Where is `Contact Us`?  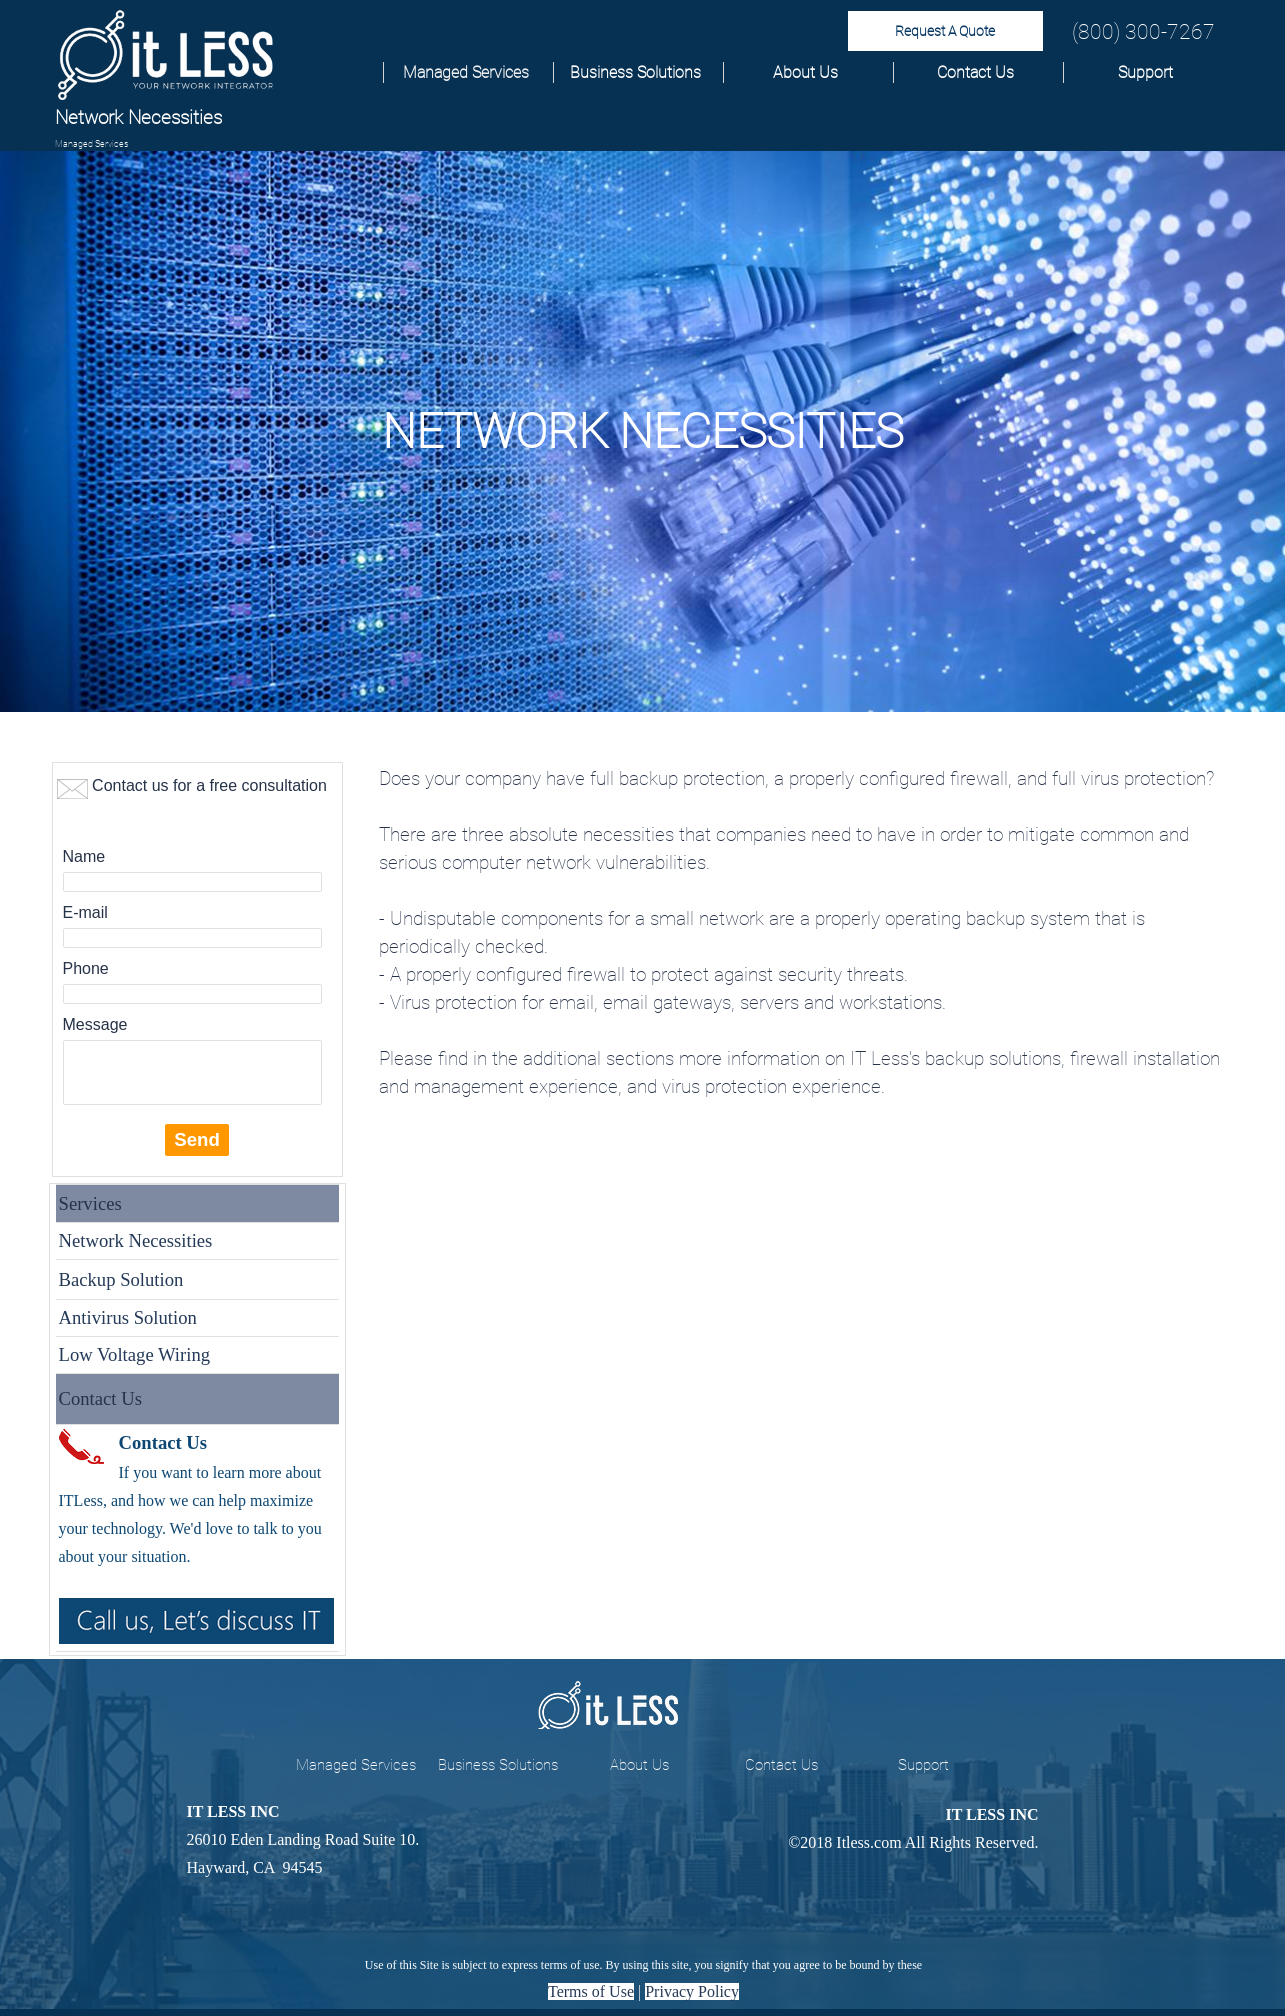 Contact Us is located at coordinates (975, 72).